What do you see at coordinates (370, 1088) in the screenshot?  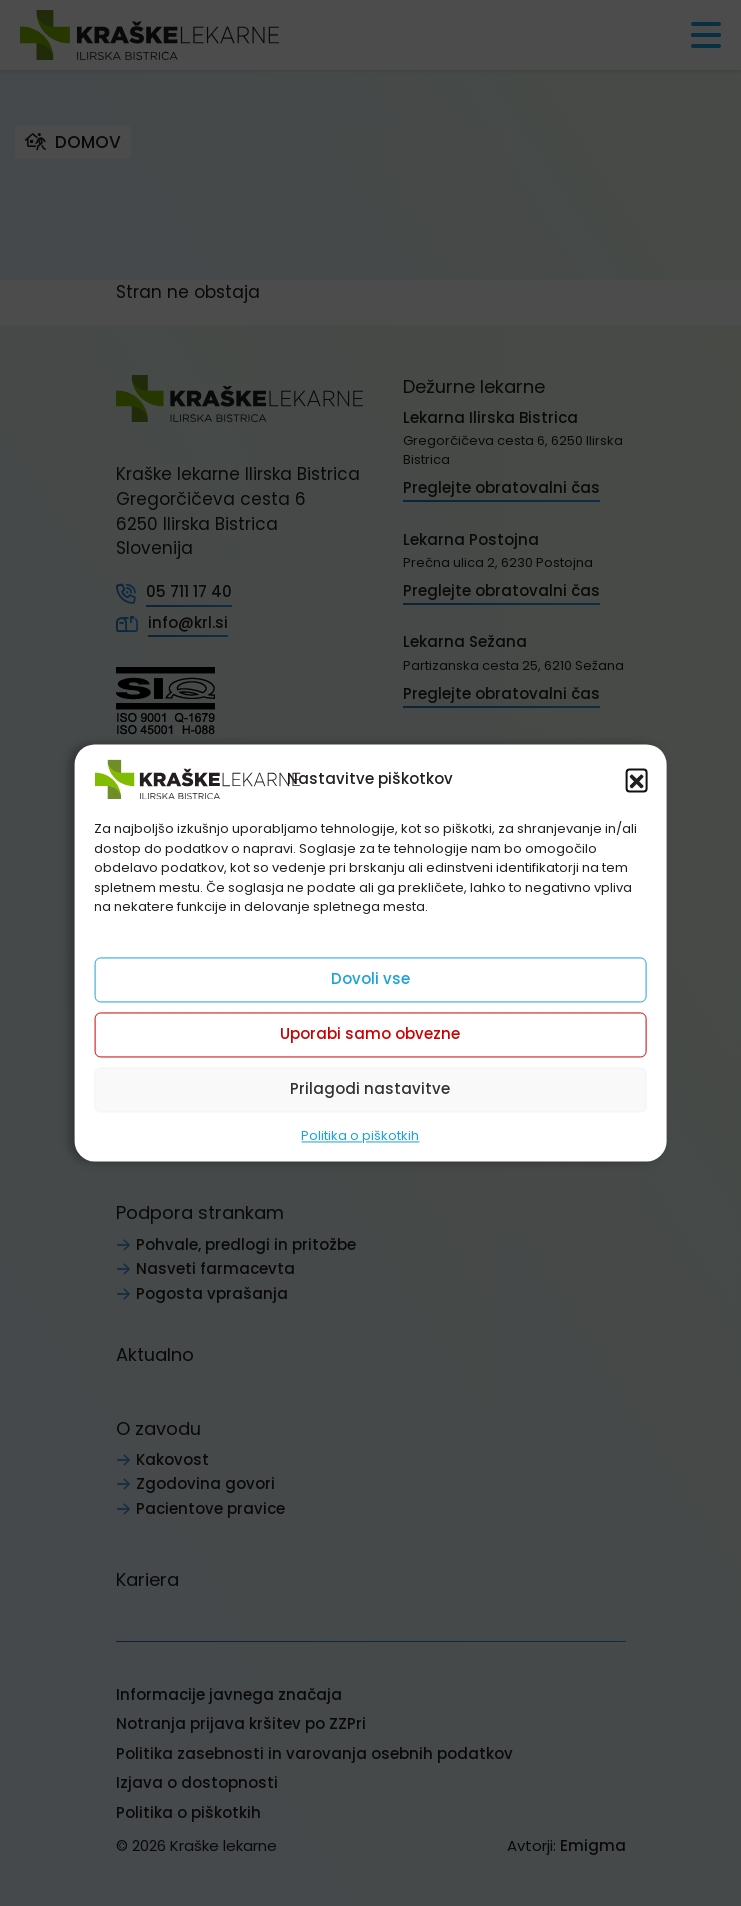 I see `Prilagodi nastavitve` at bounding box center [370, 1088].